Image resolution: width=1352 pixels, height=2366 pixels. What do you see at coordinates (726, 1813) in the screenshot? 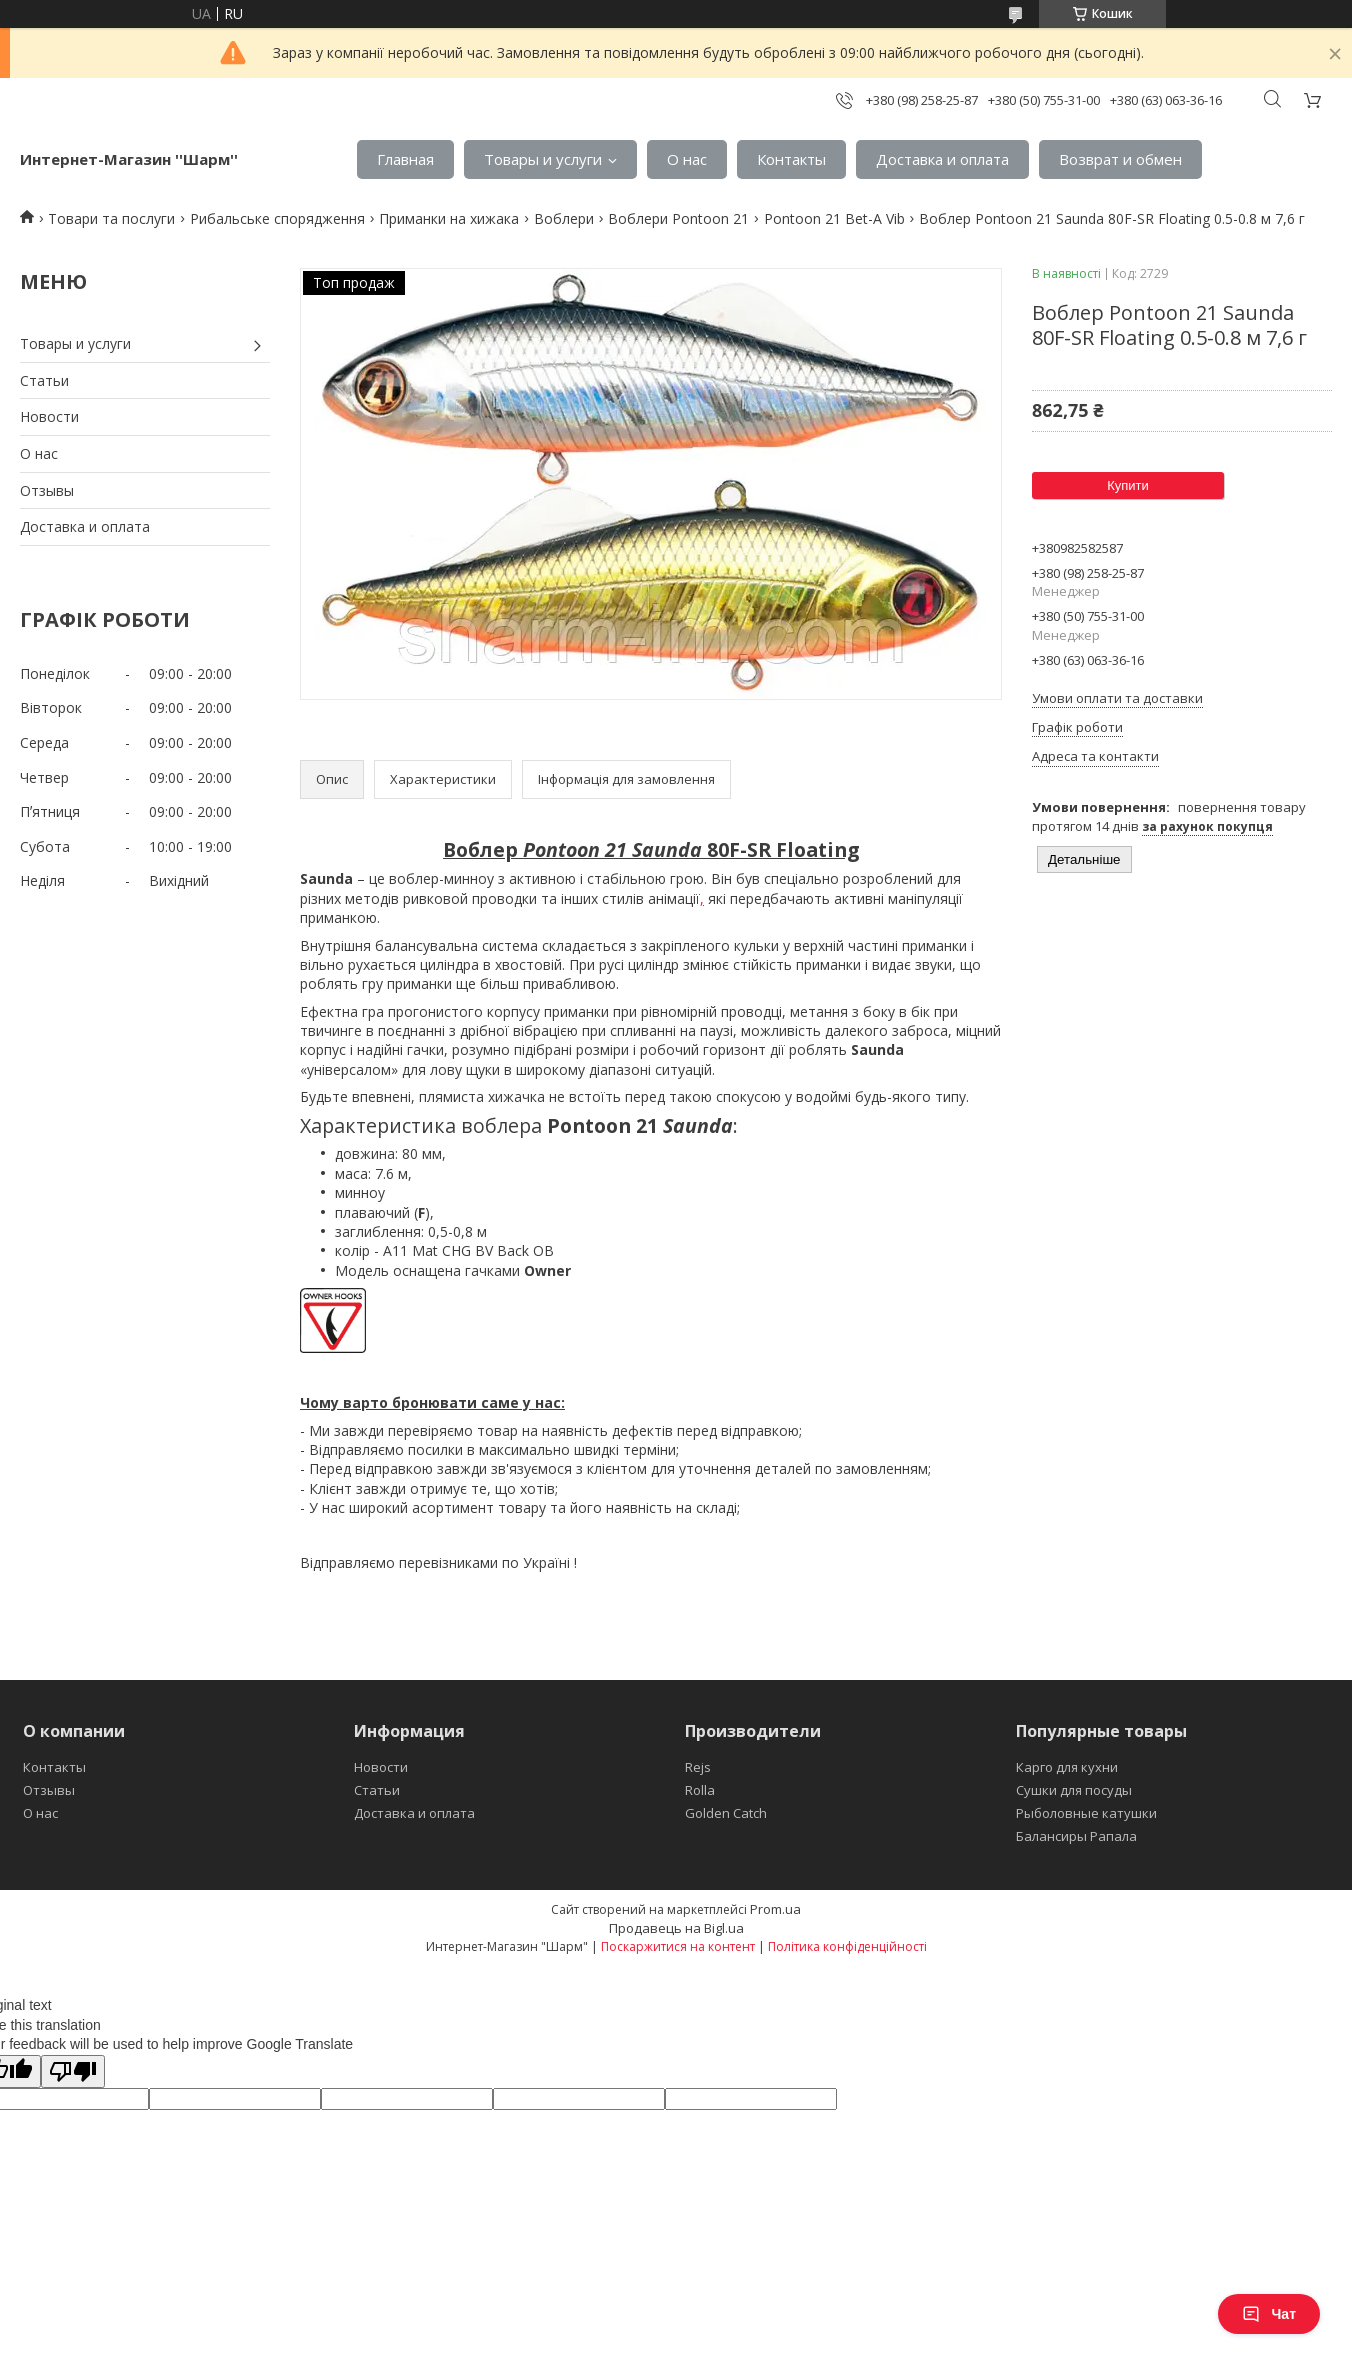
I see `Golden Catch` at bounding box center [726, 1813].